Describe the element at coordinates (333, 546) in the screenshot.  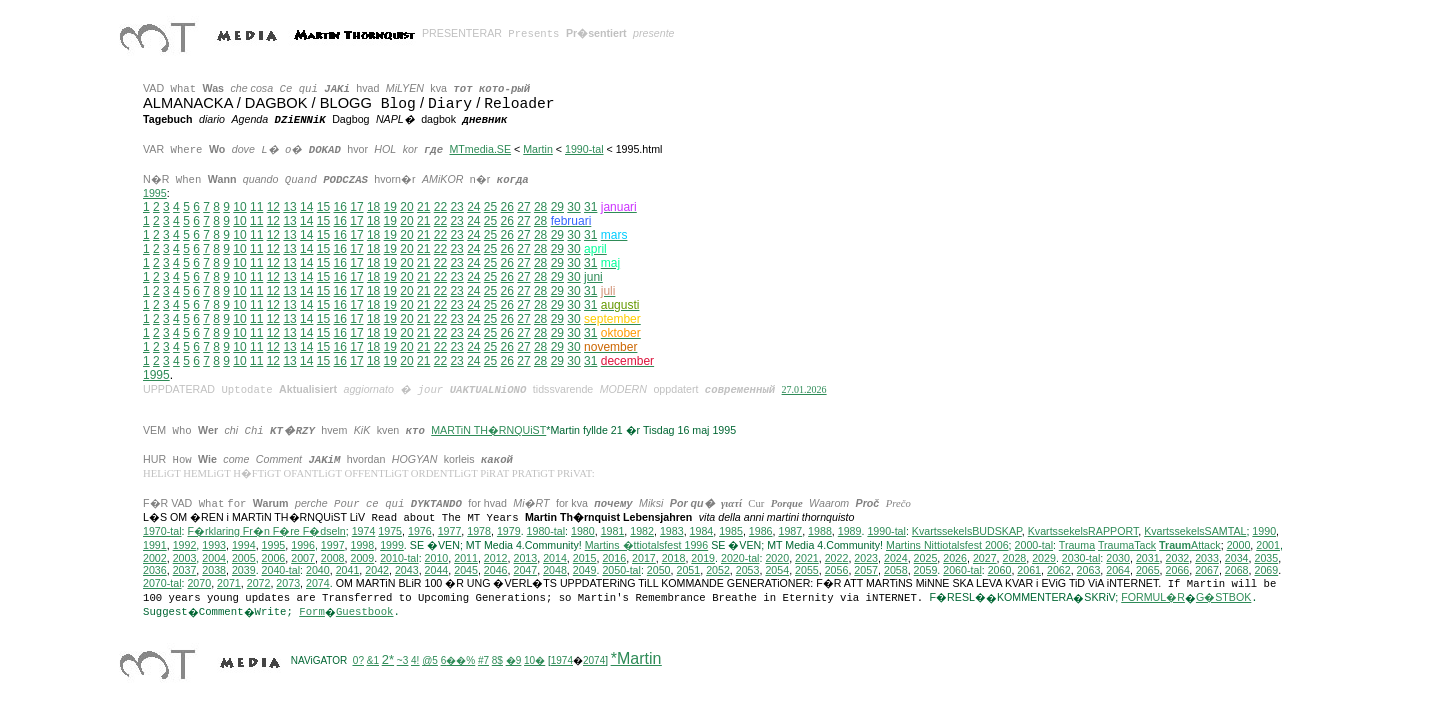
I see `1997` at that location.